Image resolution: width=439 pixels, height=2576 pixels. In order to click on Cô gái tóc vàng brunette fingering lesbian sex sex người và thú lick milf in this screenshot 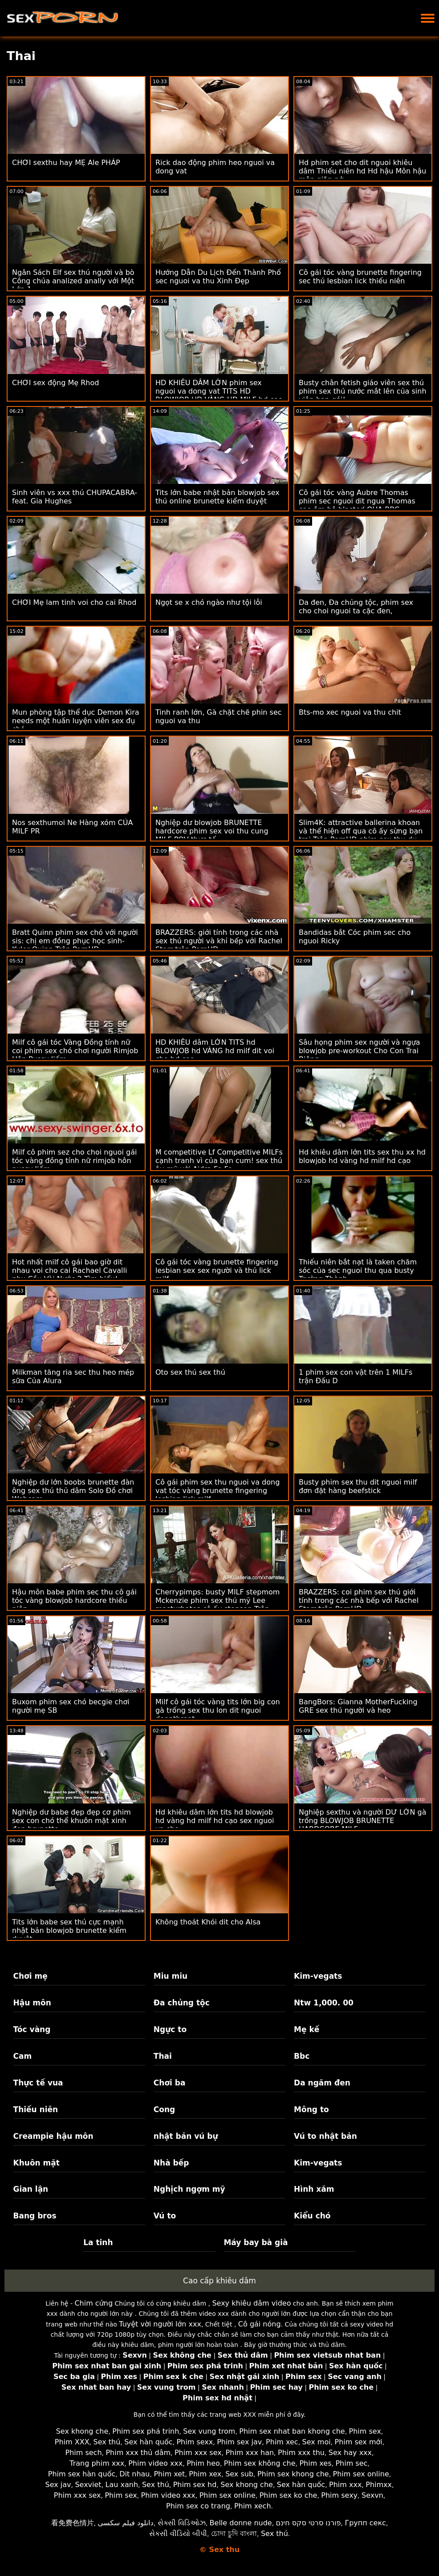, I will do `click(216, 1270)`.